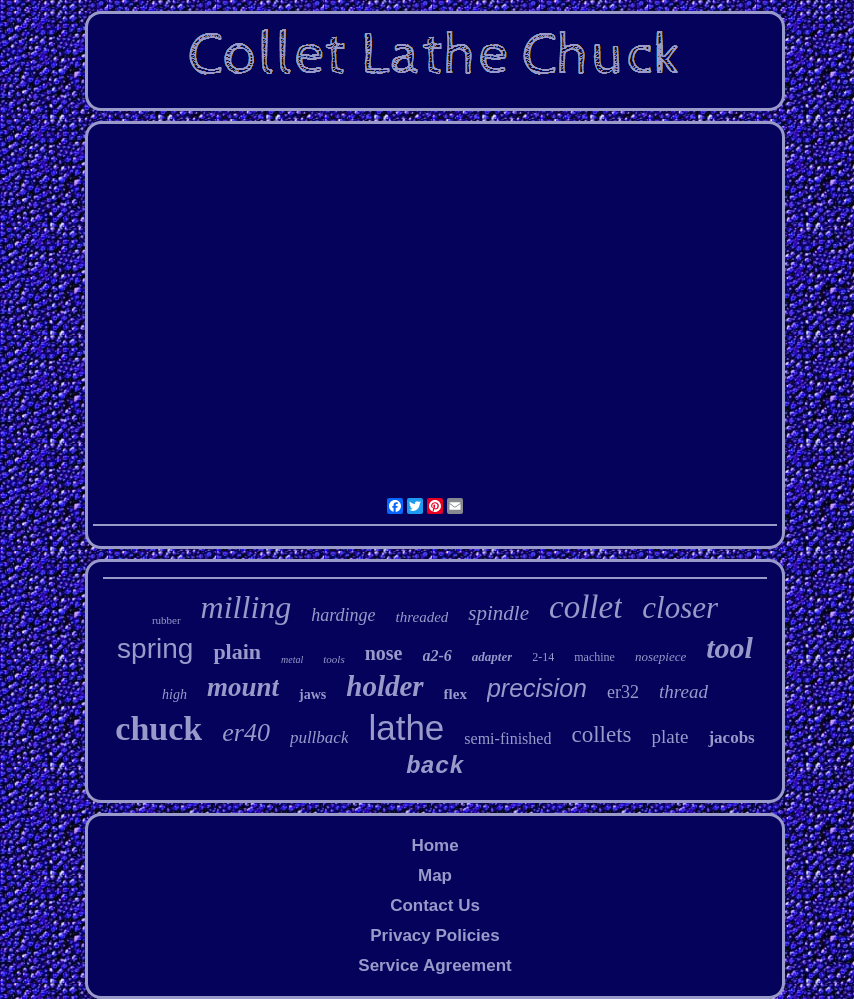  Describe the element at coordinates (319, 737) in the screenshot. I see `pullback` at that location.